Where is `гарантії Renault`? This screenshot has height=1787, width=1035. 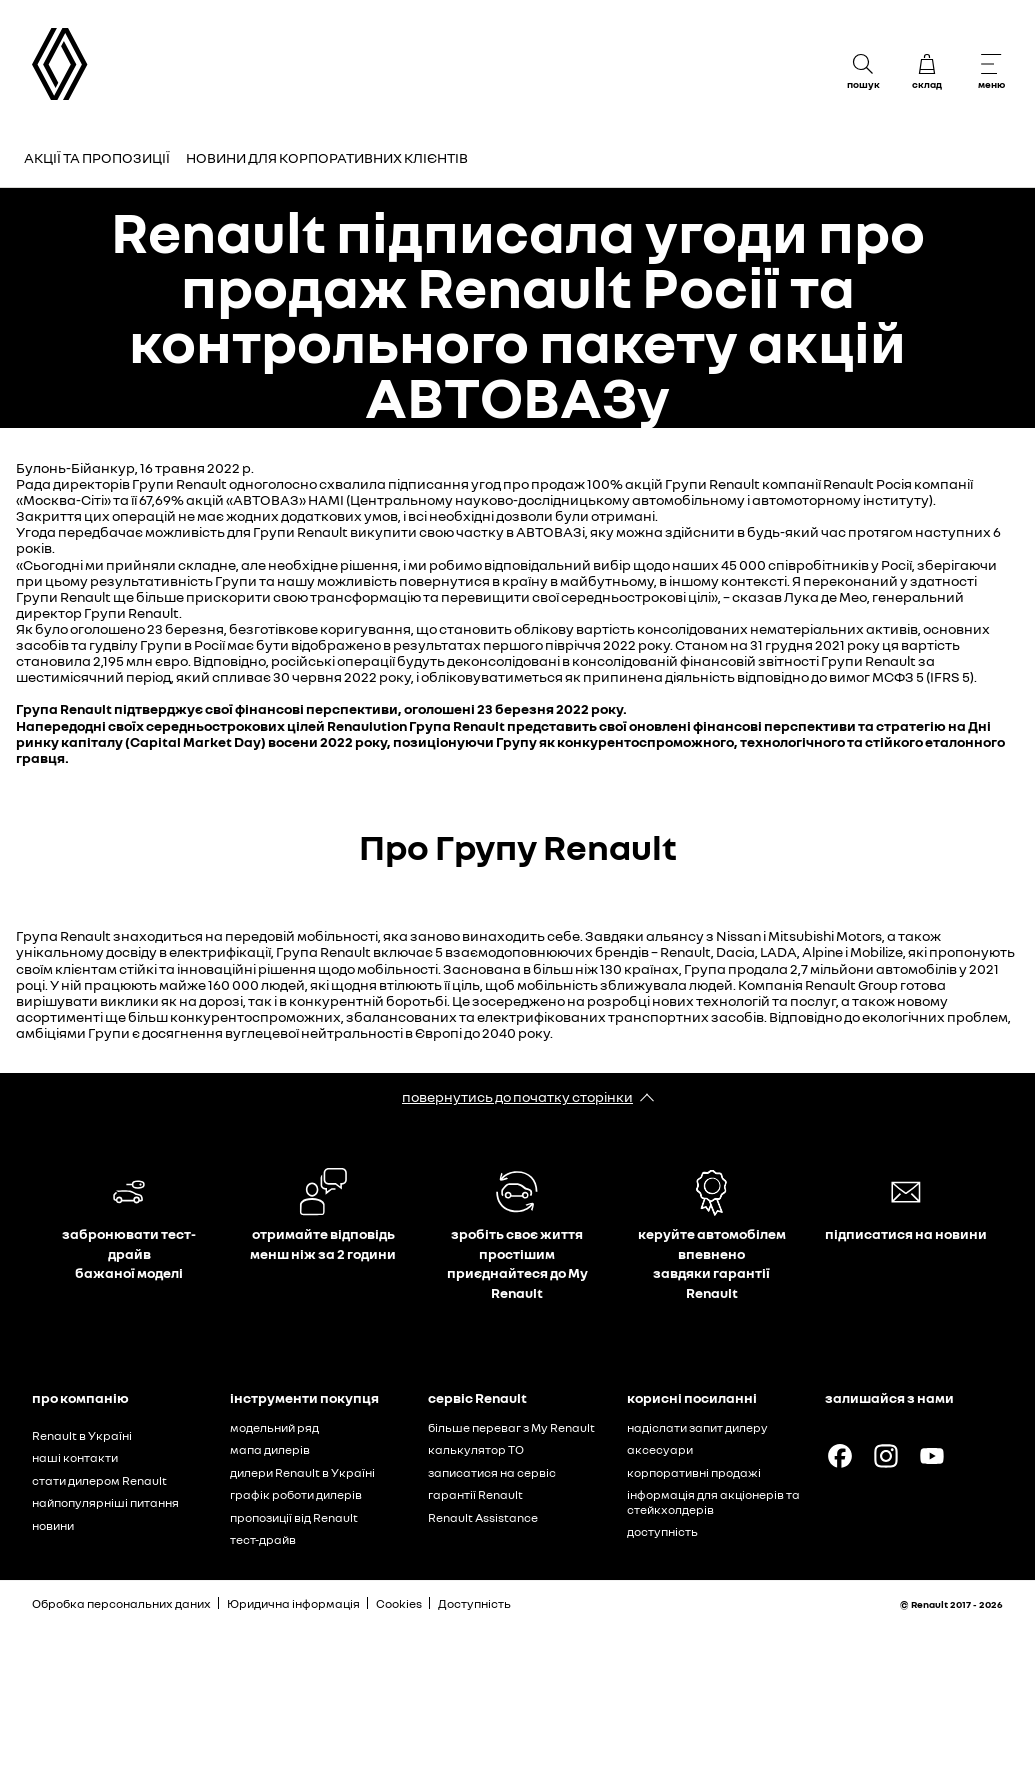 гарантії Renault is located at coordinates (475, 1494).